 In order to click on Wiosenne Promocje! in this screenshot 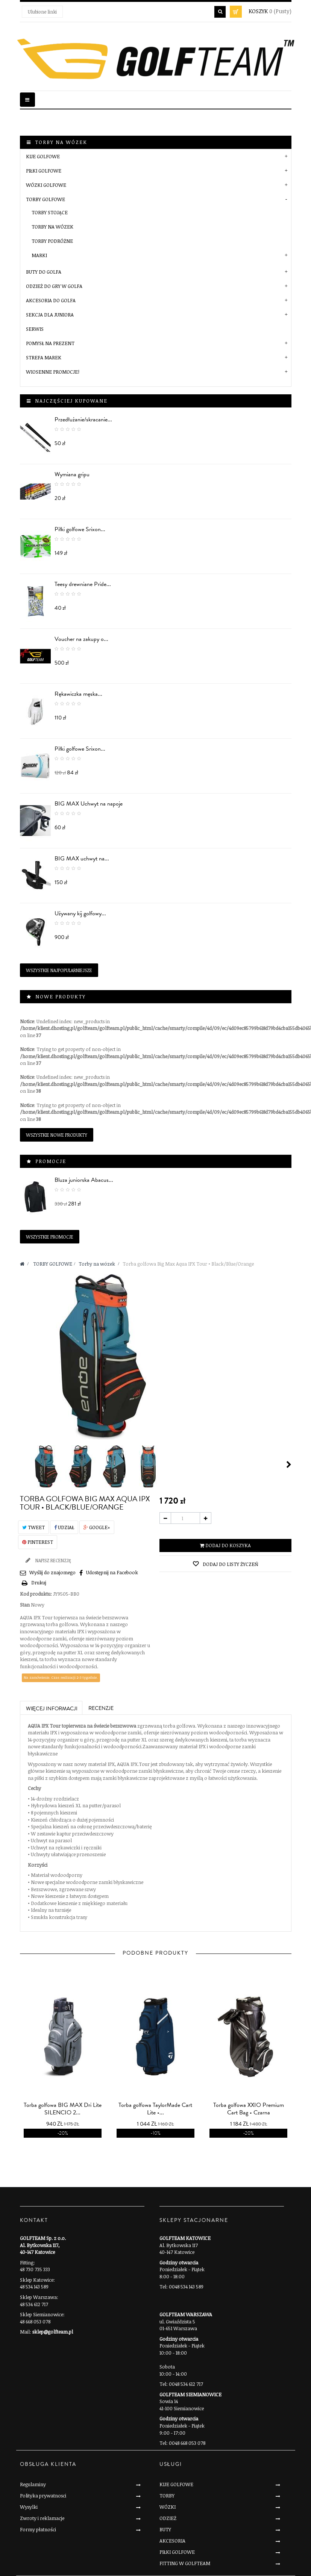, I will do `click(52, 371)`.